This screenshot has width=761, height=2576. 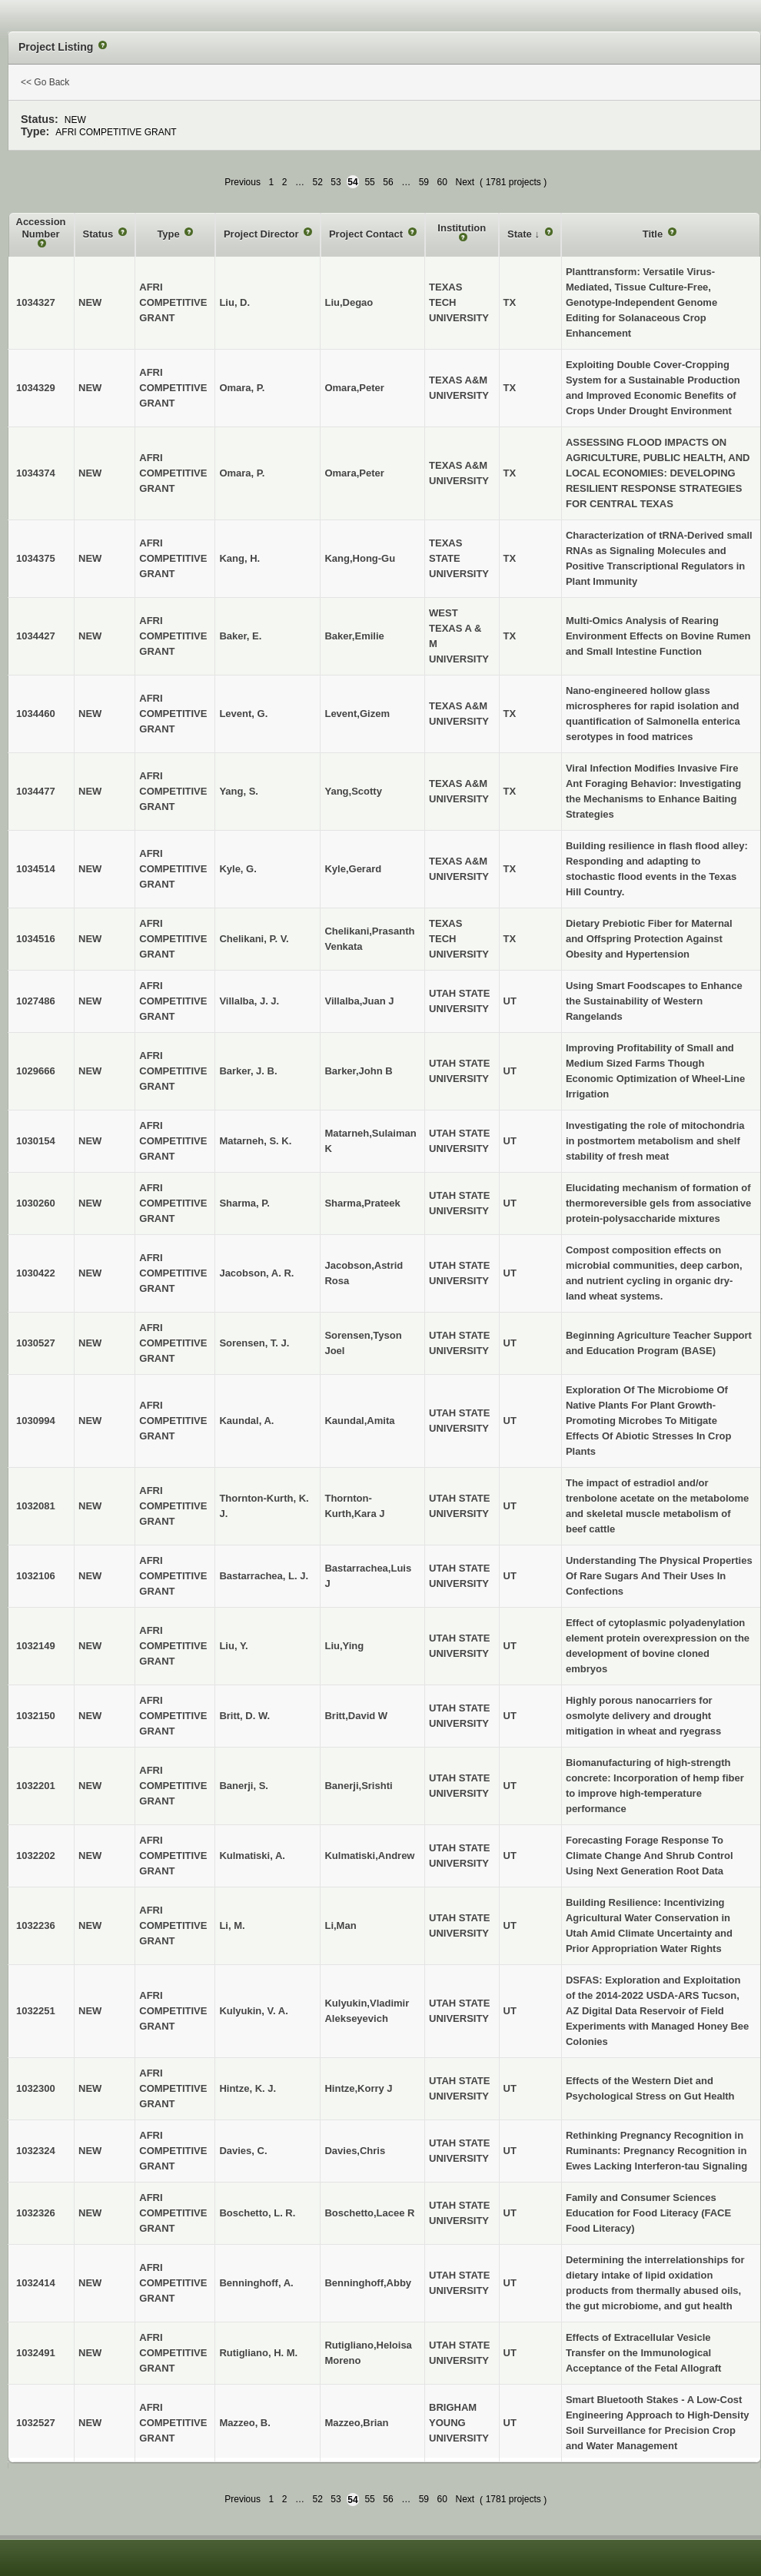 I want to click on 1034375, so click(x=35, y=558).